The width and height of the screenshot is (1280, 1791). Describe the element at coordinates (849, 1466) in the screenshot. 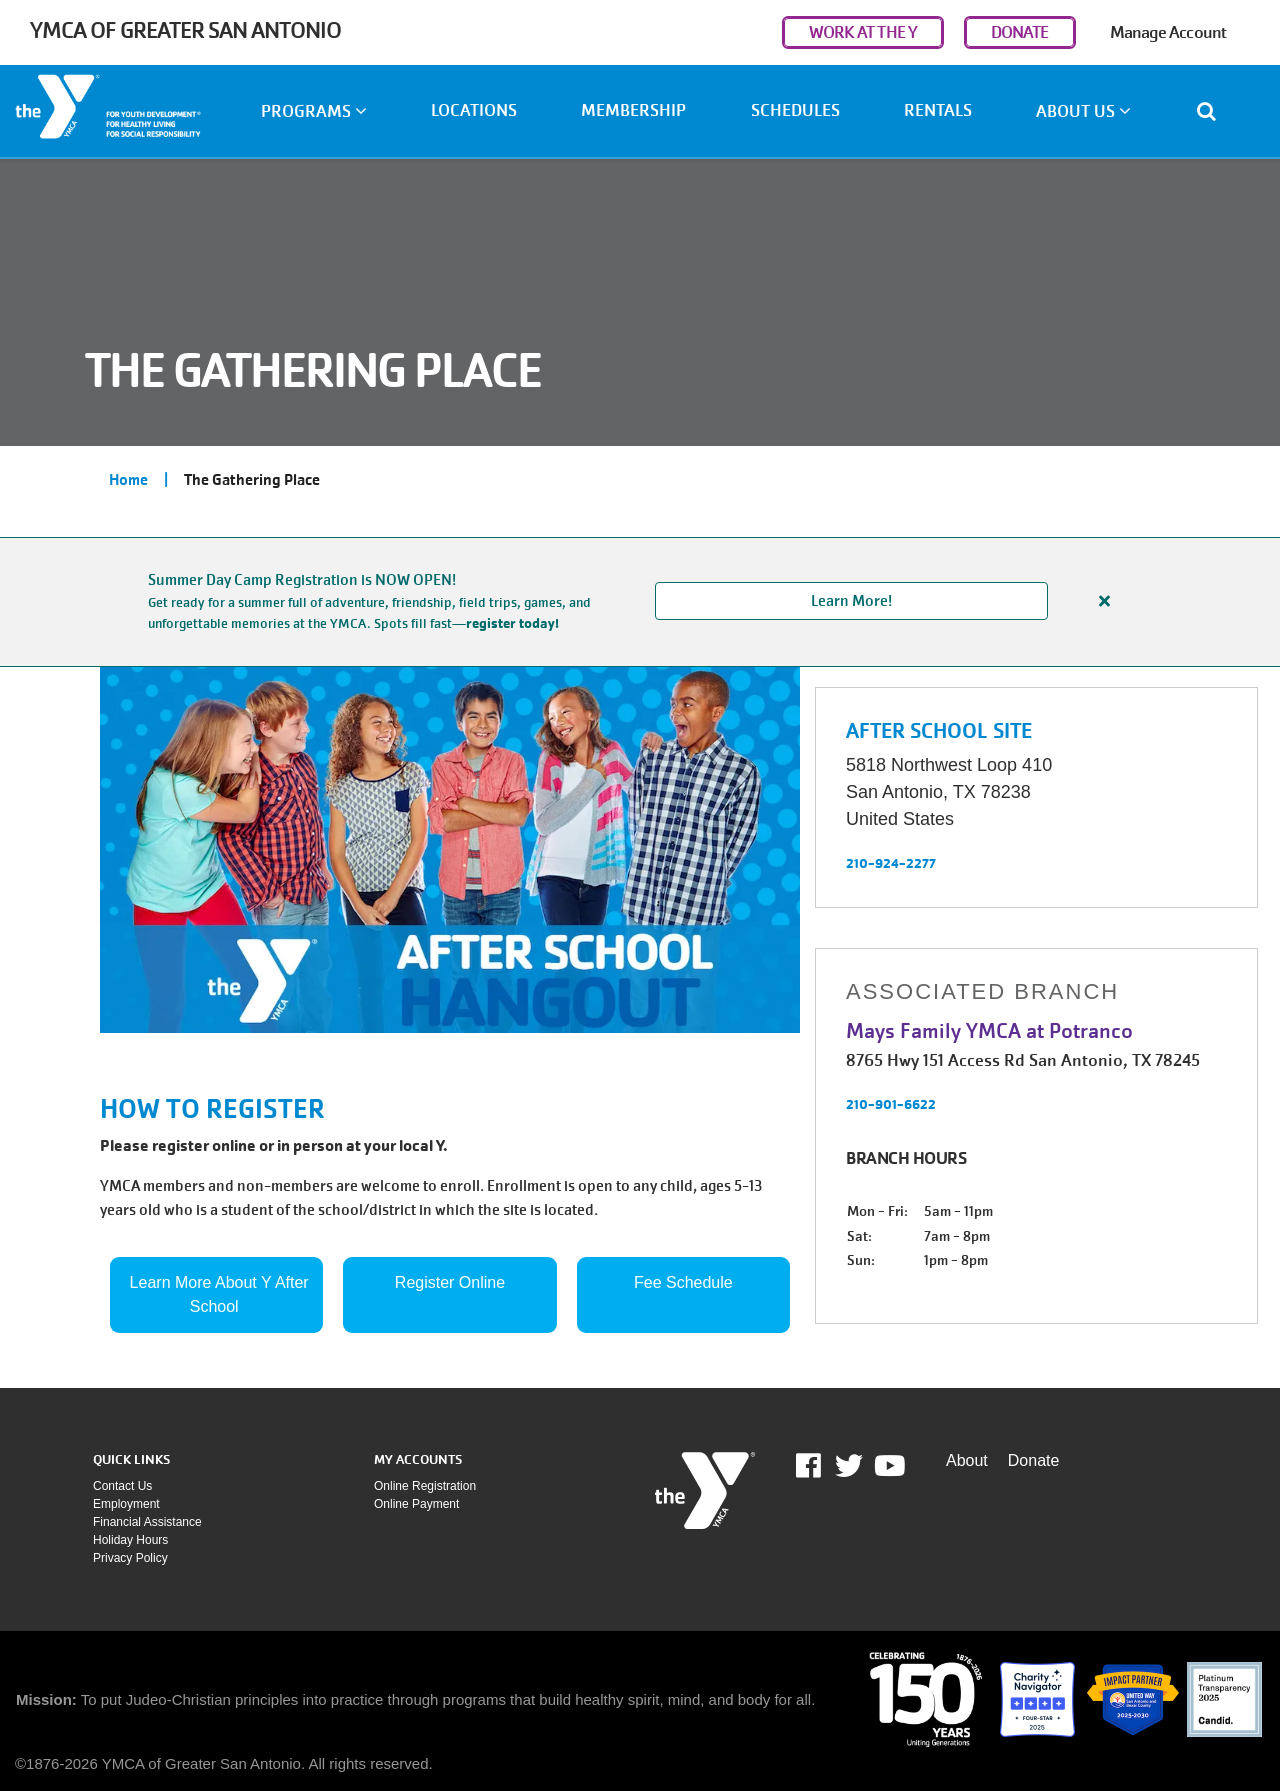

I see `Twitter` at that location.